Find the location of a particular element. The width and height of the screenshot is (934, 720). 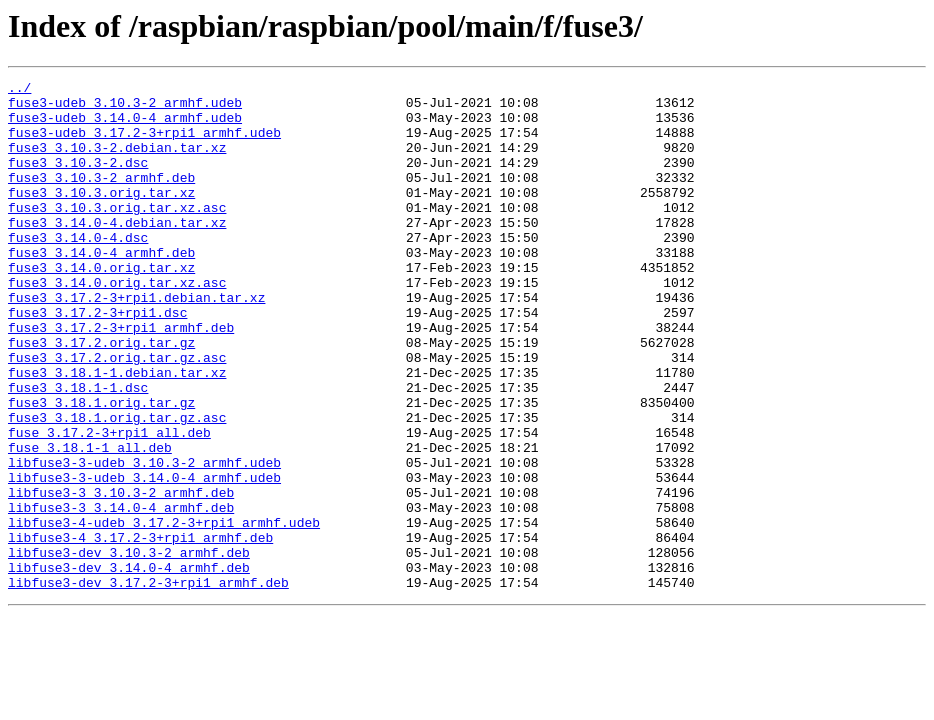

fuse_3.17.2-3+rpi1_all.deb is located at coordinates (109, 504).